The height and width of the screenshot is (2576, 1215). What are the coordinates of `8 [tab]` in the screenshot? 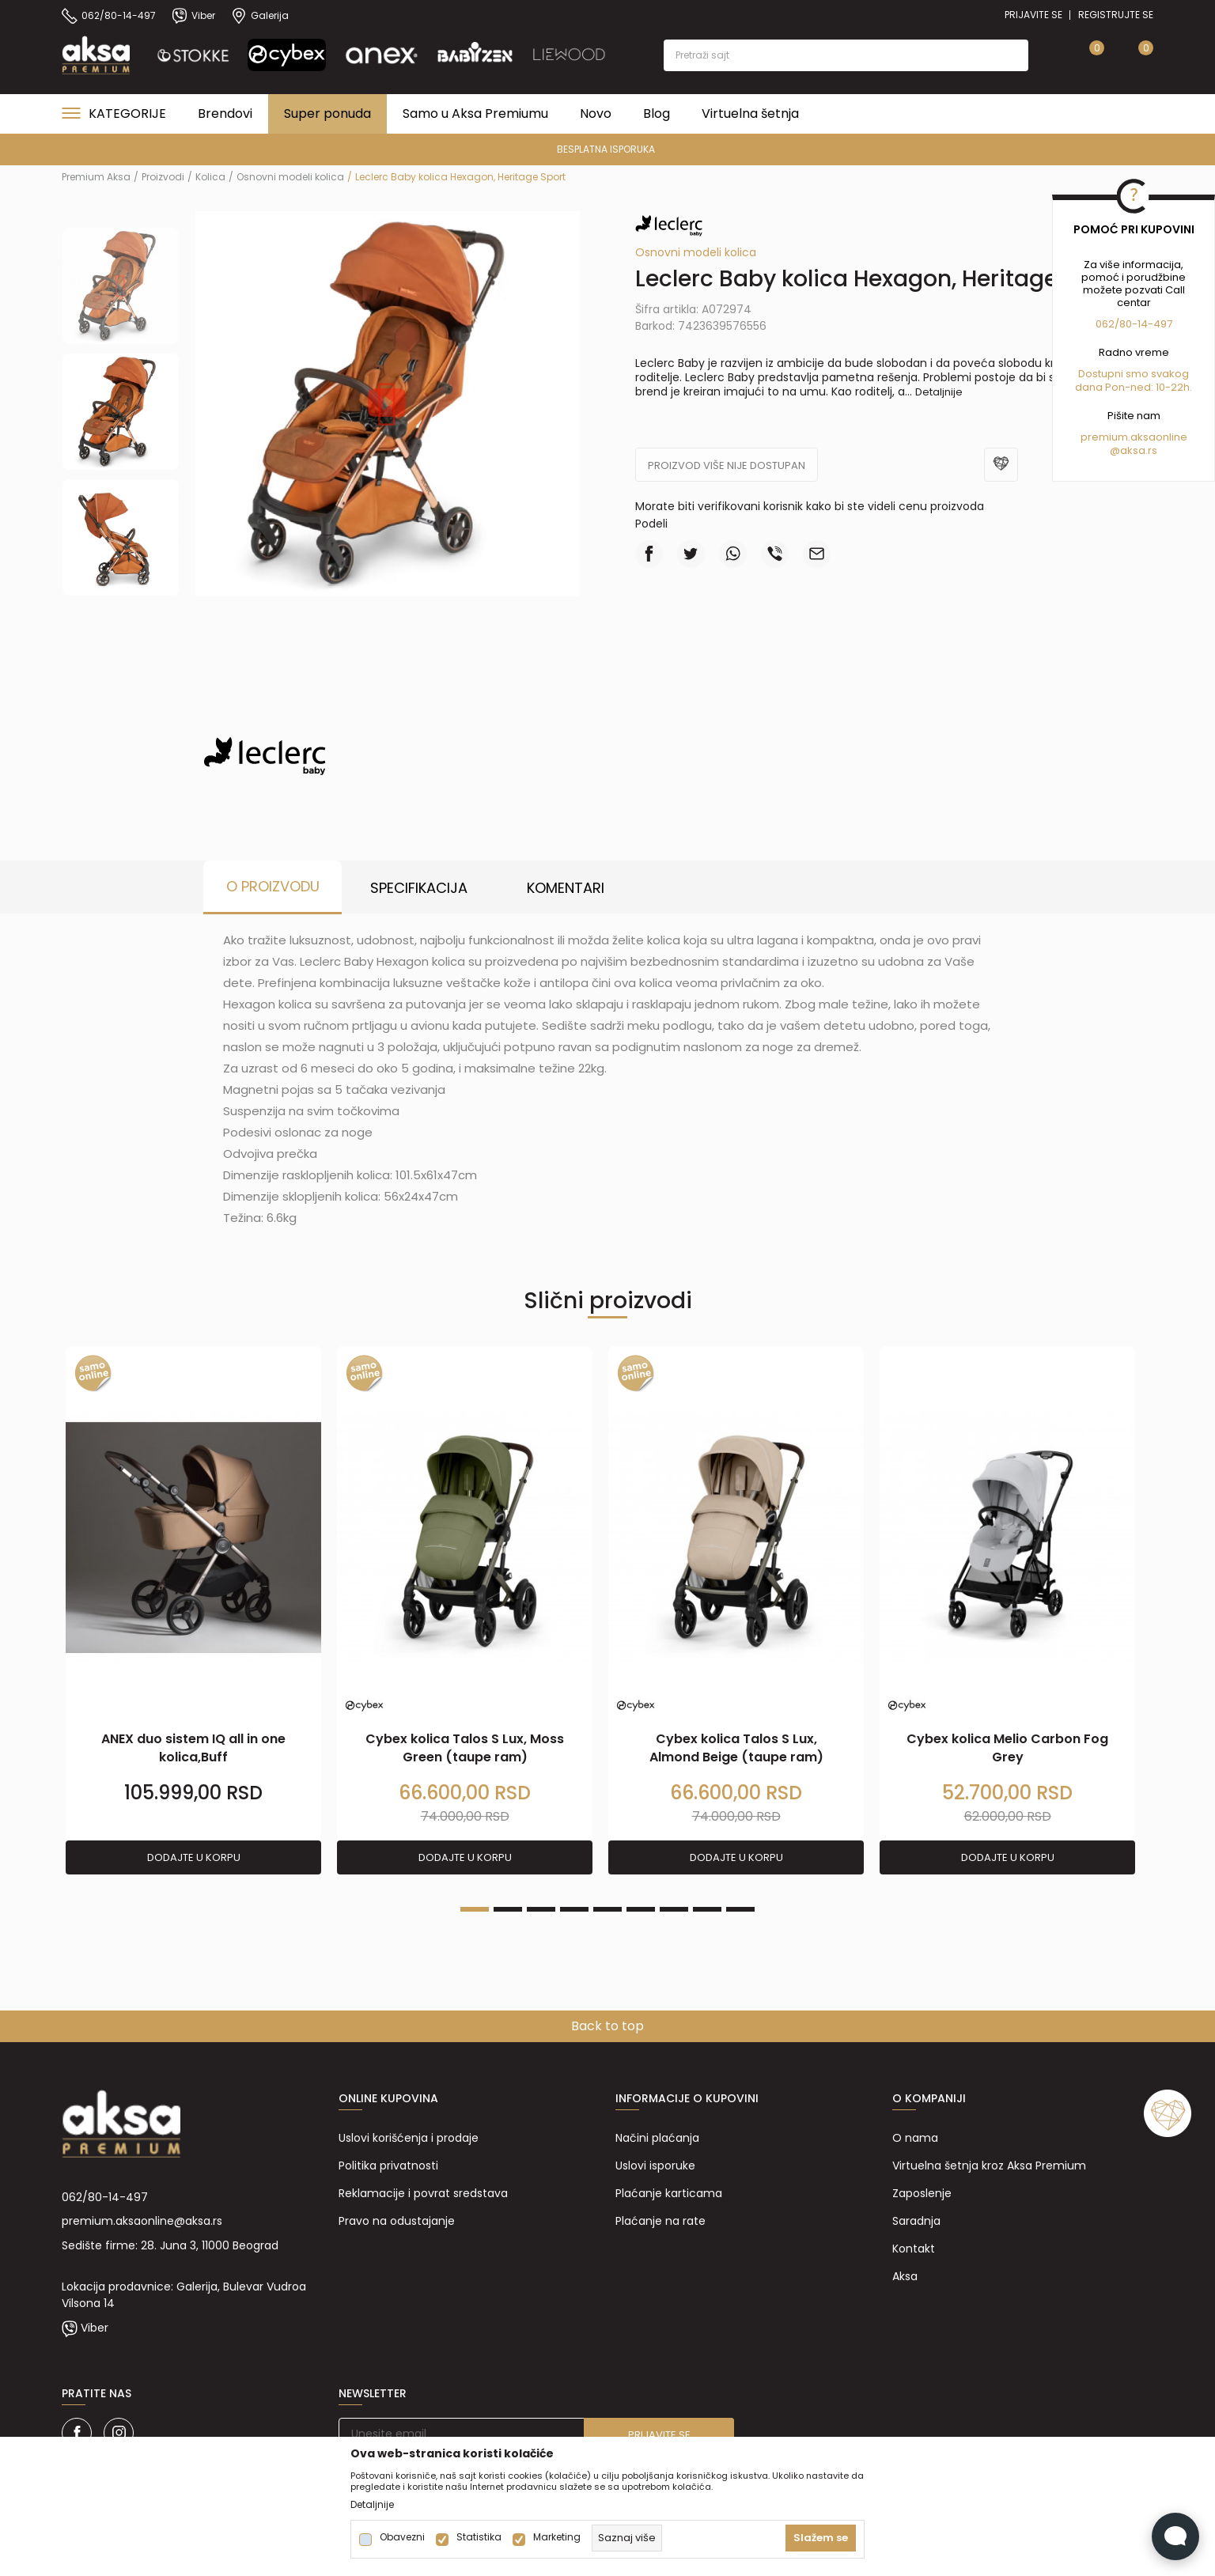 It's located at (707, 1909).